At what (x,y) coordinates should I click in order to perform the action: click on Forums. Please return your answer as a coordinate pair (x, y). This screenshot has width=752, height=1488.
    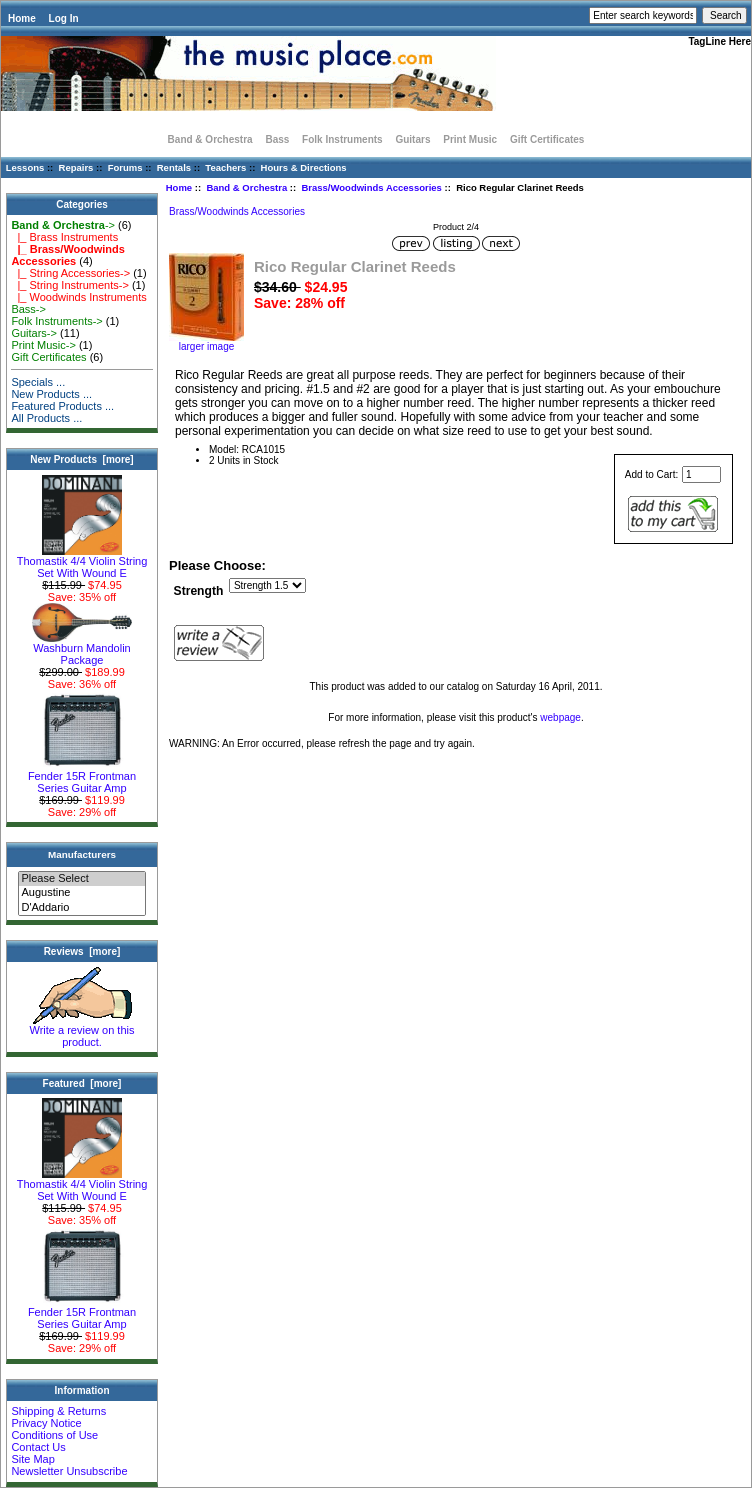
    Looking at the image, I should click on (125, 167).